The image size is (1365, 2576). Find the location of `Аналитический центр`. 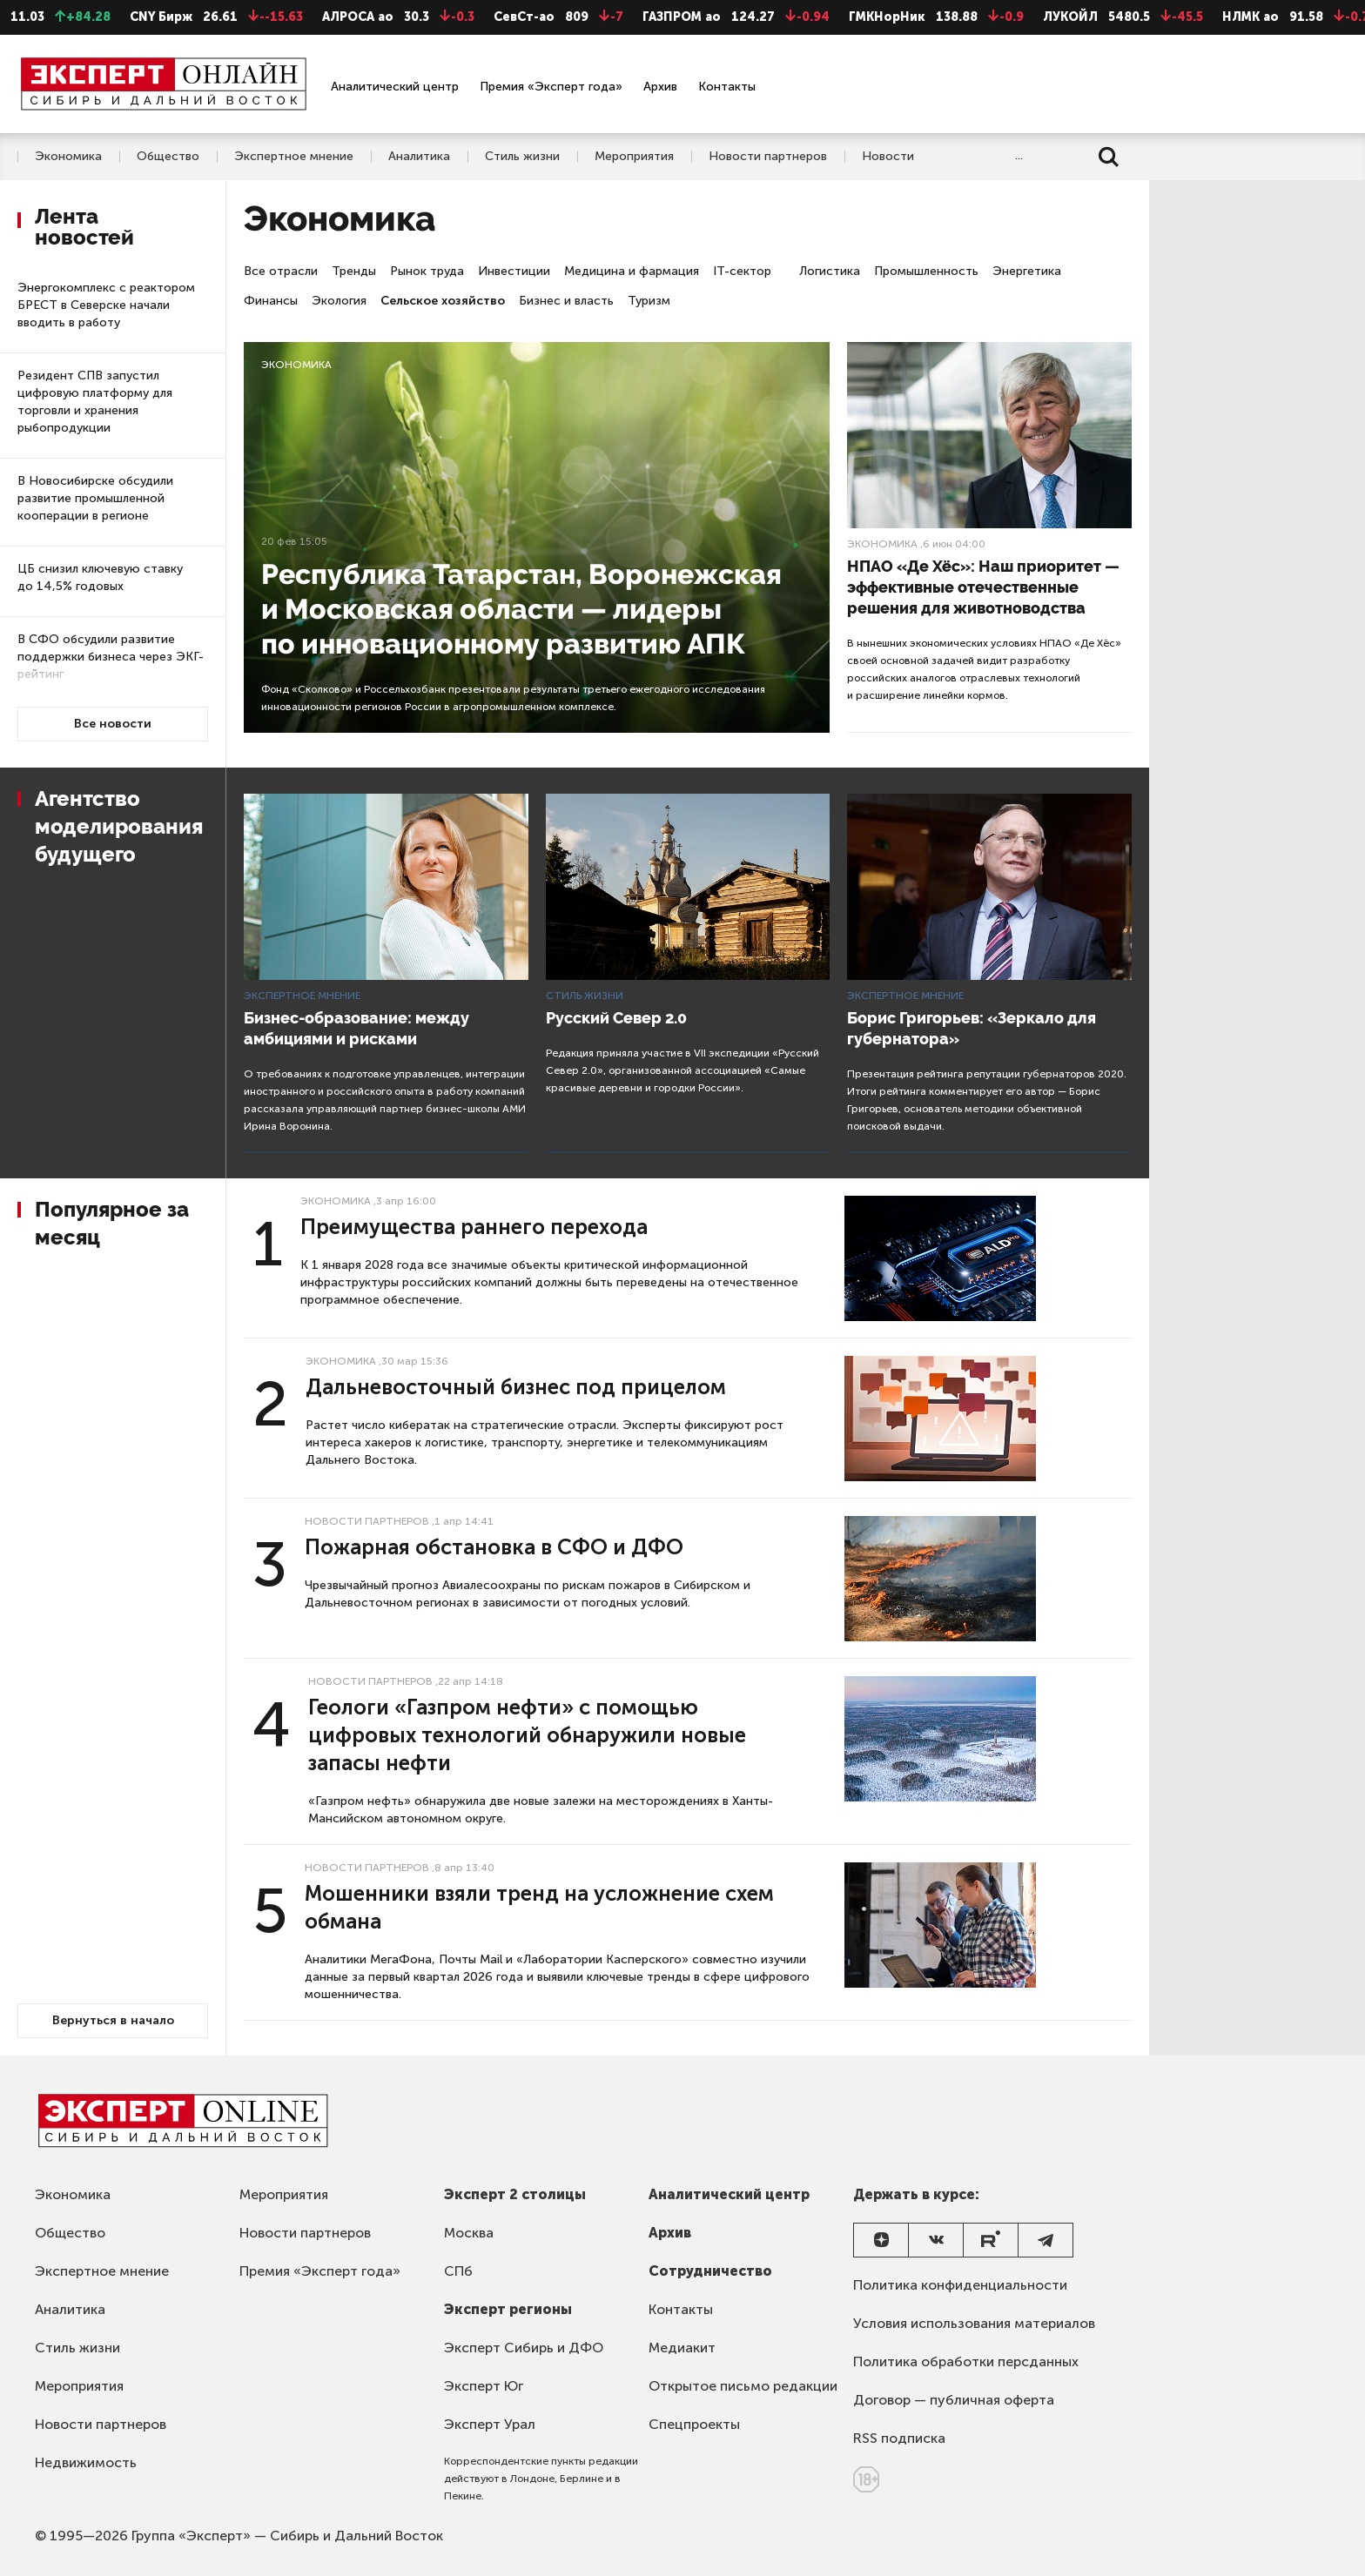

Аналитический центр is located at coordinates (395, 86).